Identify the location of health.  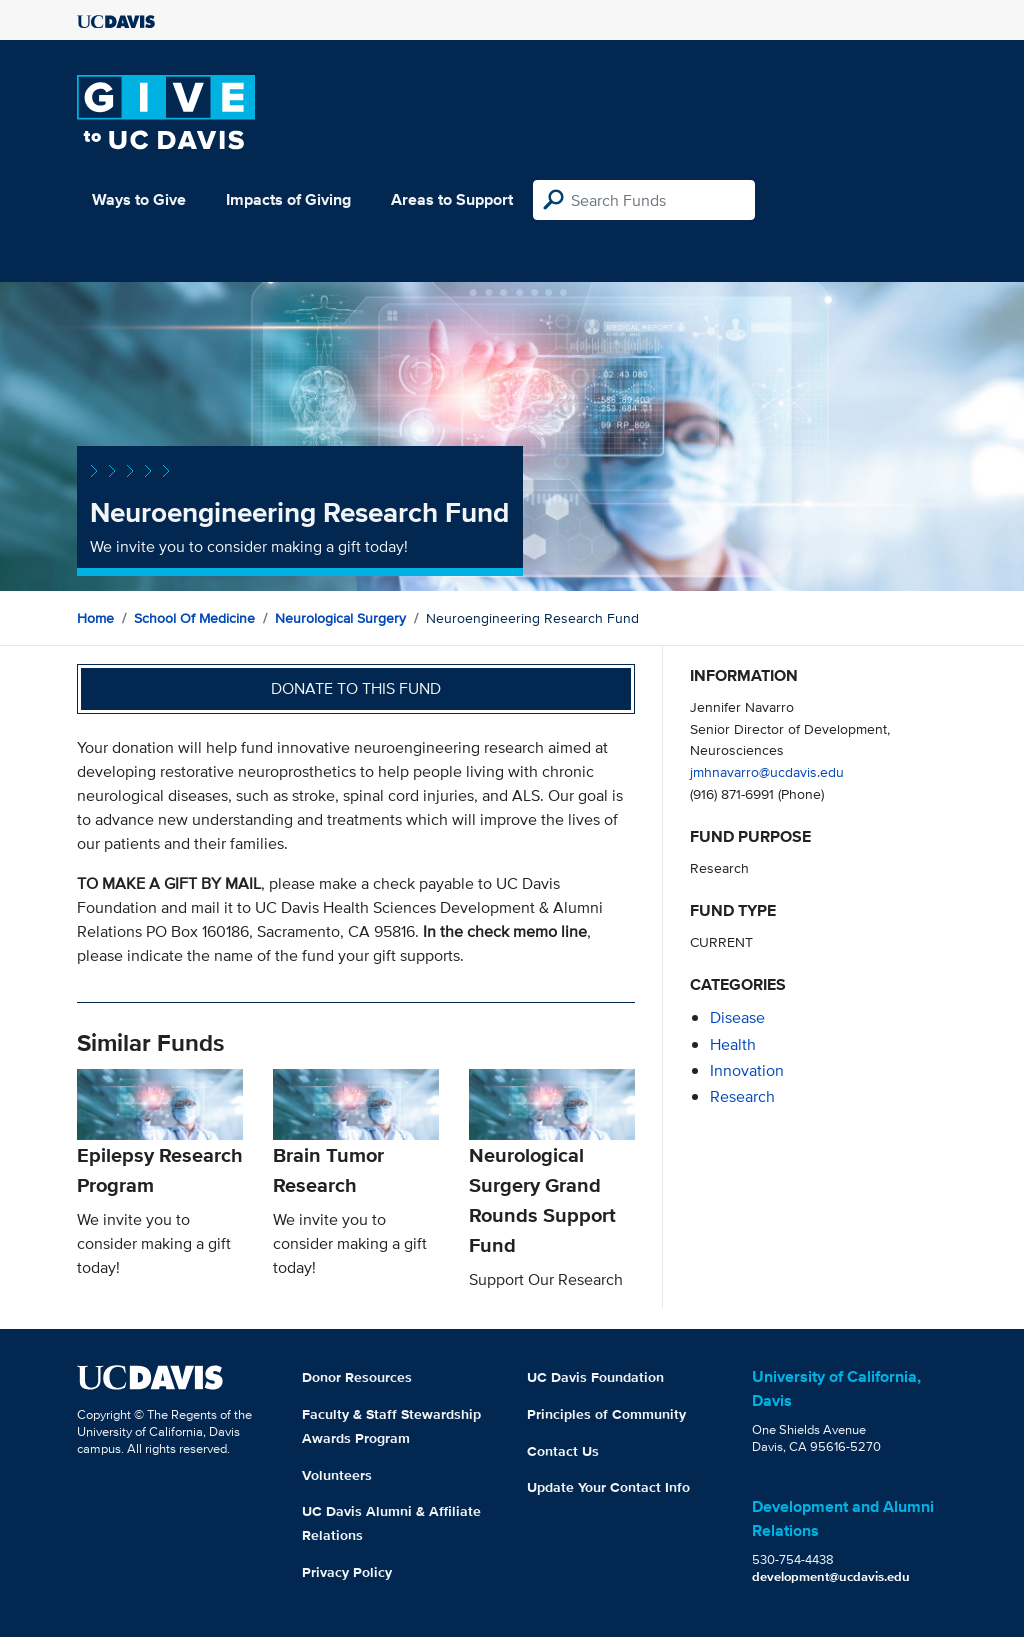
(733, 1044).